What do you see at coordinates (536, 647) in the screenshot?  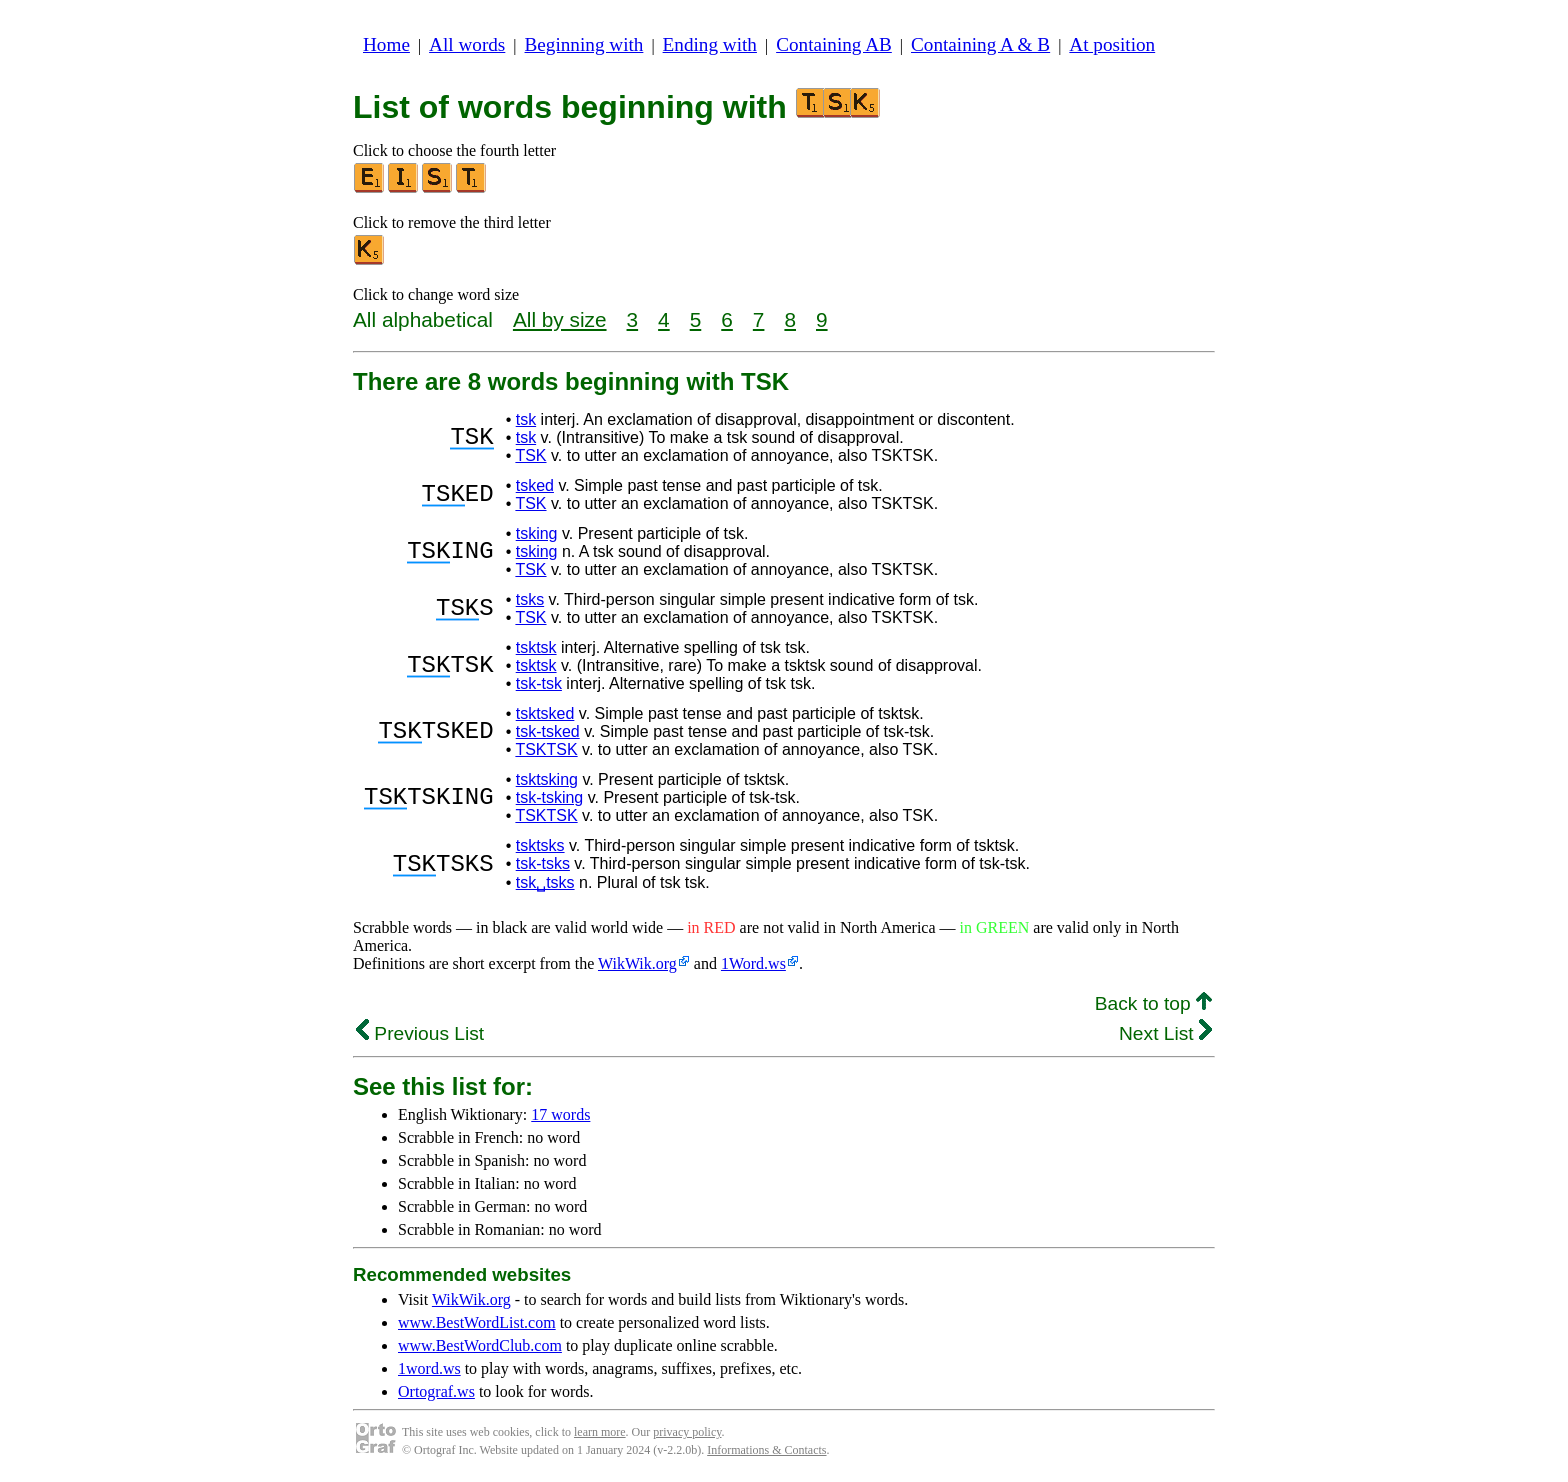 I see `tsktsk` at bounding box center [536, 647].